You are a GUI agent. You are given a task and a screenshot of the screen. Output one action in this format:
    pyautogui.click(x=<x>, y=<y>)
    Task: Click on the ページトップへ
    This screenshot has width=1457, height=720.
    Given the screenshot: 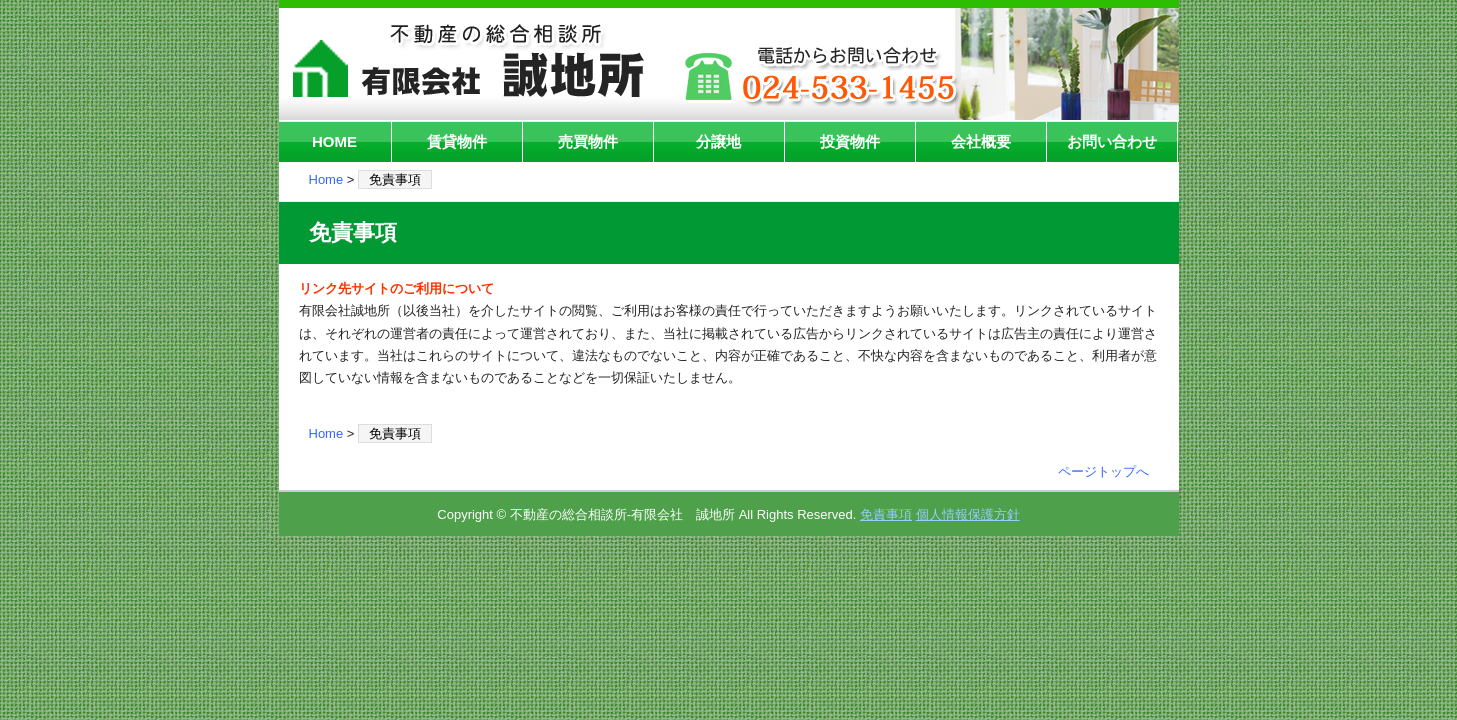 What is the action you would take?
    pyautogui.click(x=1103, y=471)
    